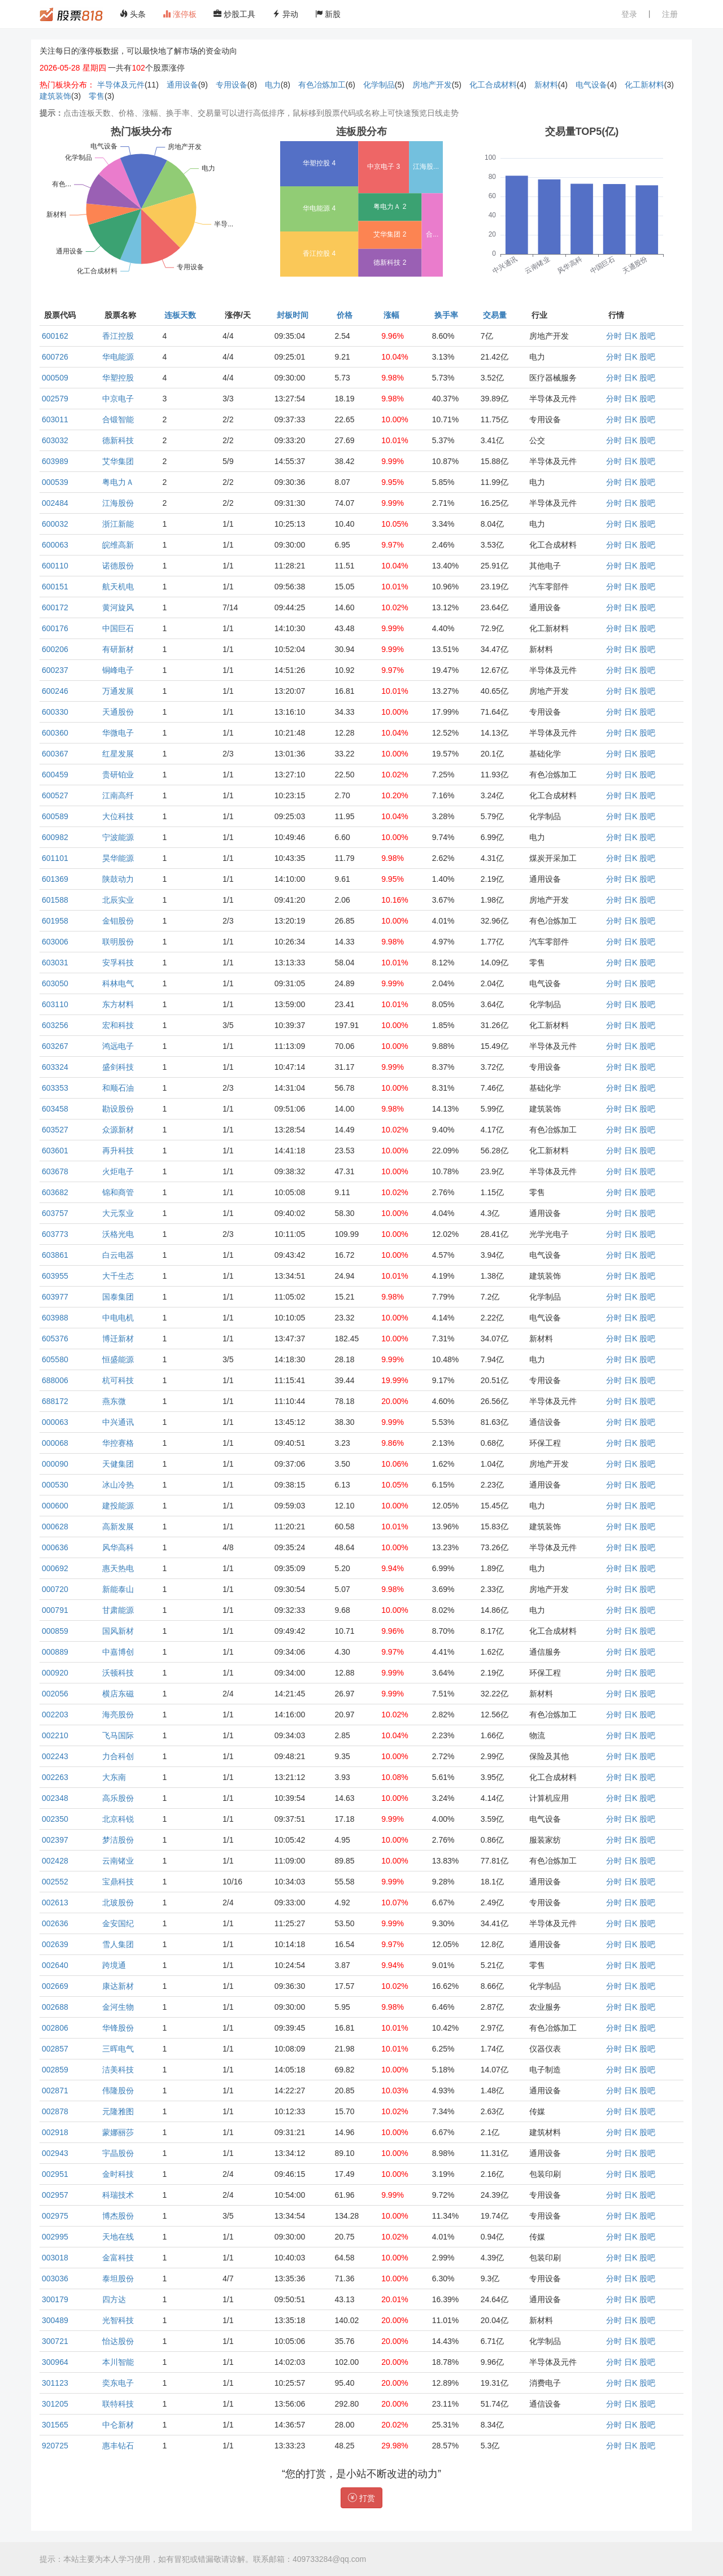  Describe the element at coordinates (285, 14) in the screenshot. I see `异动` at that location.